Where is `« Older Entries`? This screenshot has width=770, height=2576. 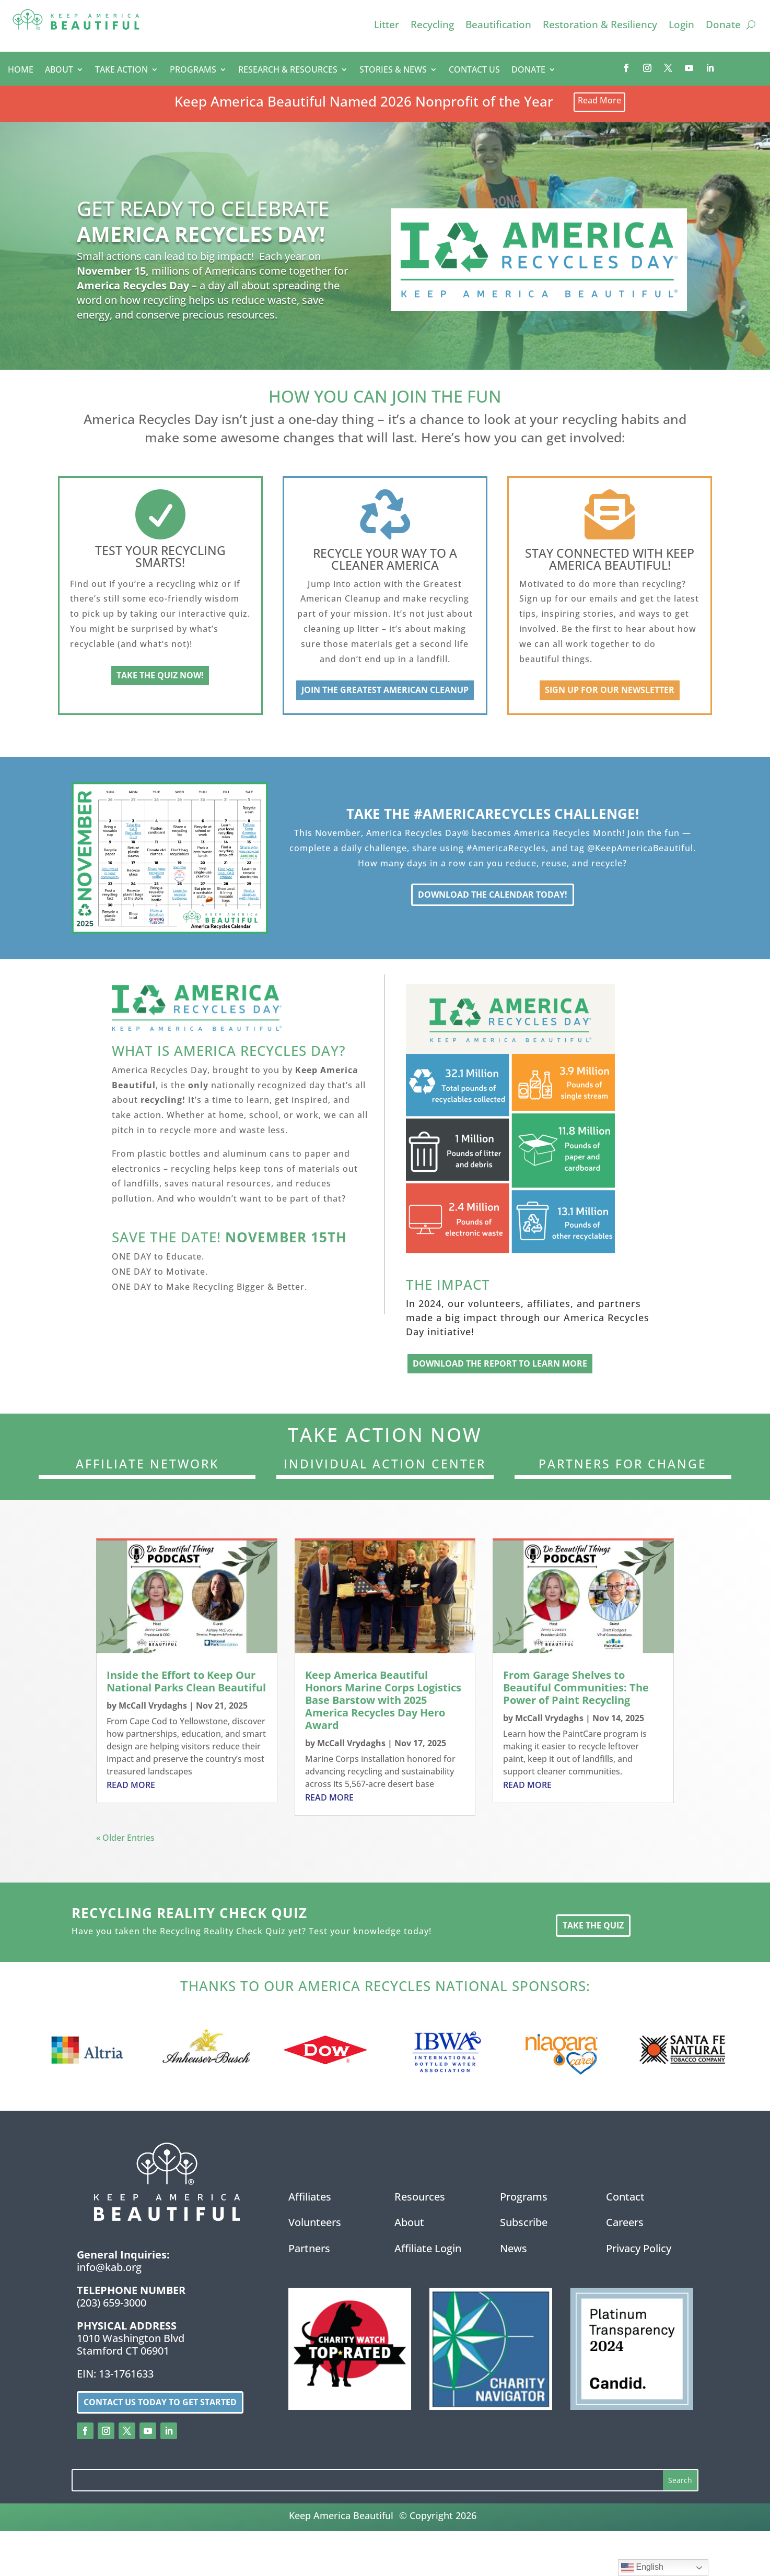
« Older Entries is located at coordinates (125, 1839).